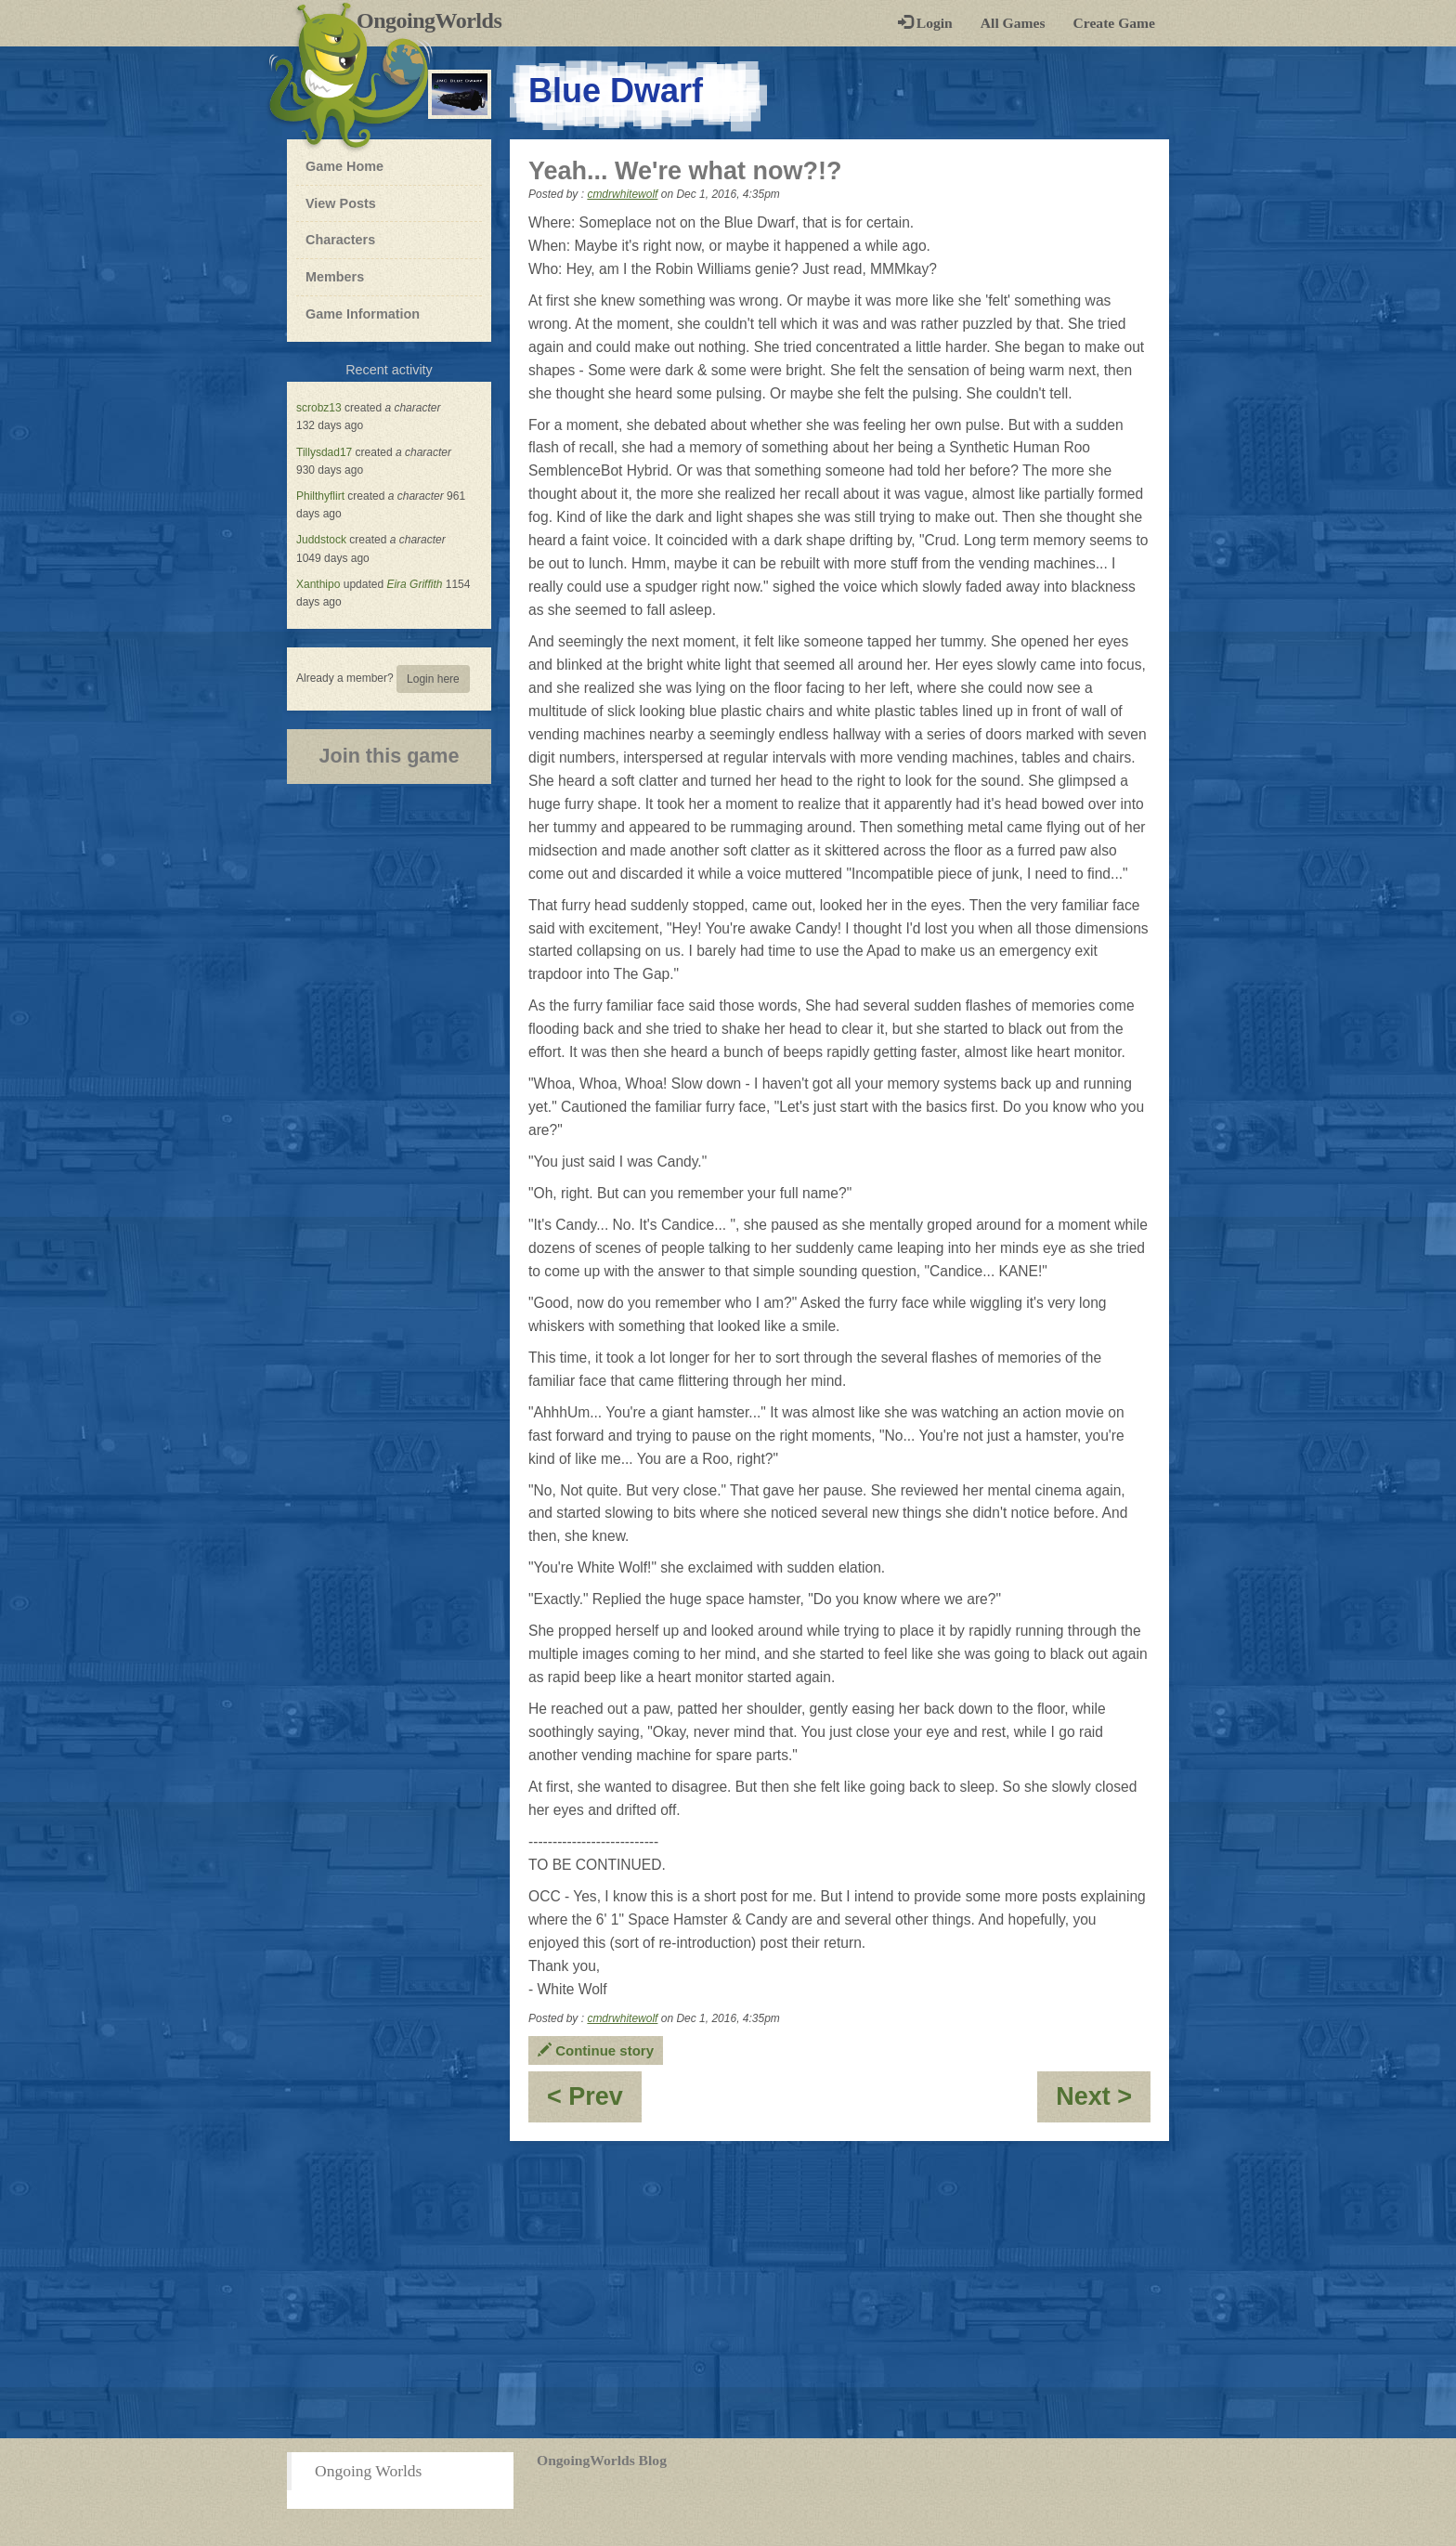  Describe the element at coordinates (414, 584) in the screenshot. I see `Eira Griffith` at that location.